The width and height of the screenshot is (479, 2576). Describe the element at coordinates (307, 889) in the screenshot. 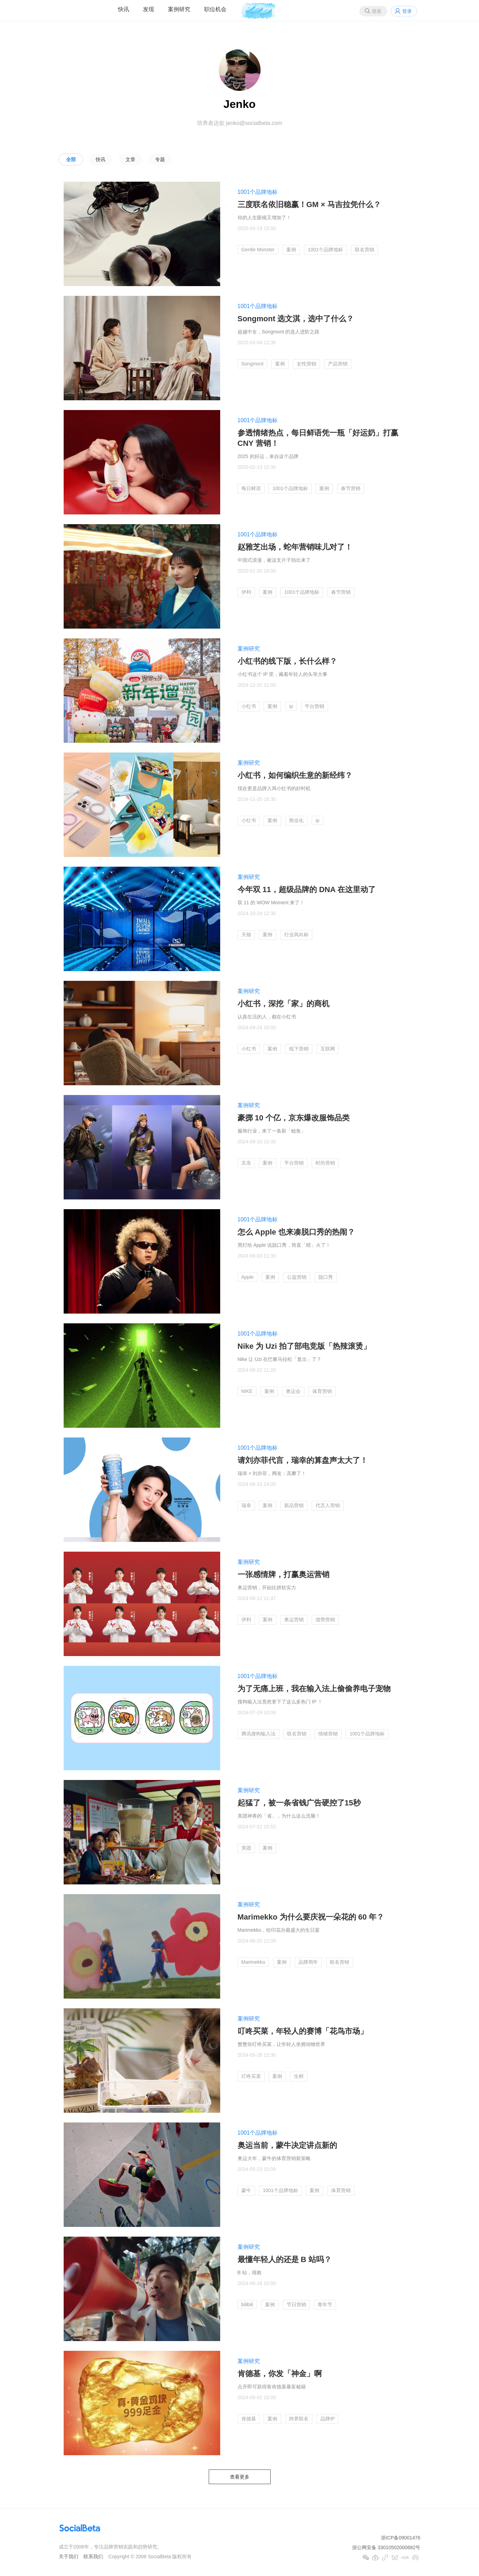

I see `今年双 11，超级品牌的 DNA 在这里动了` at that location.